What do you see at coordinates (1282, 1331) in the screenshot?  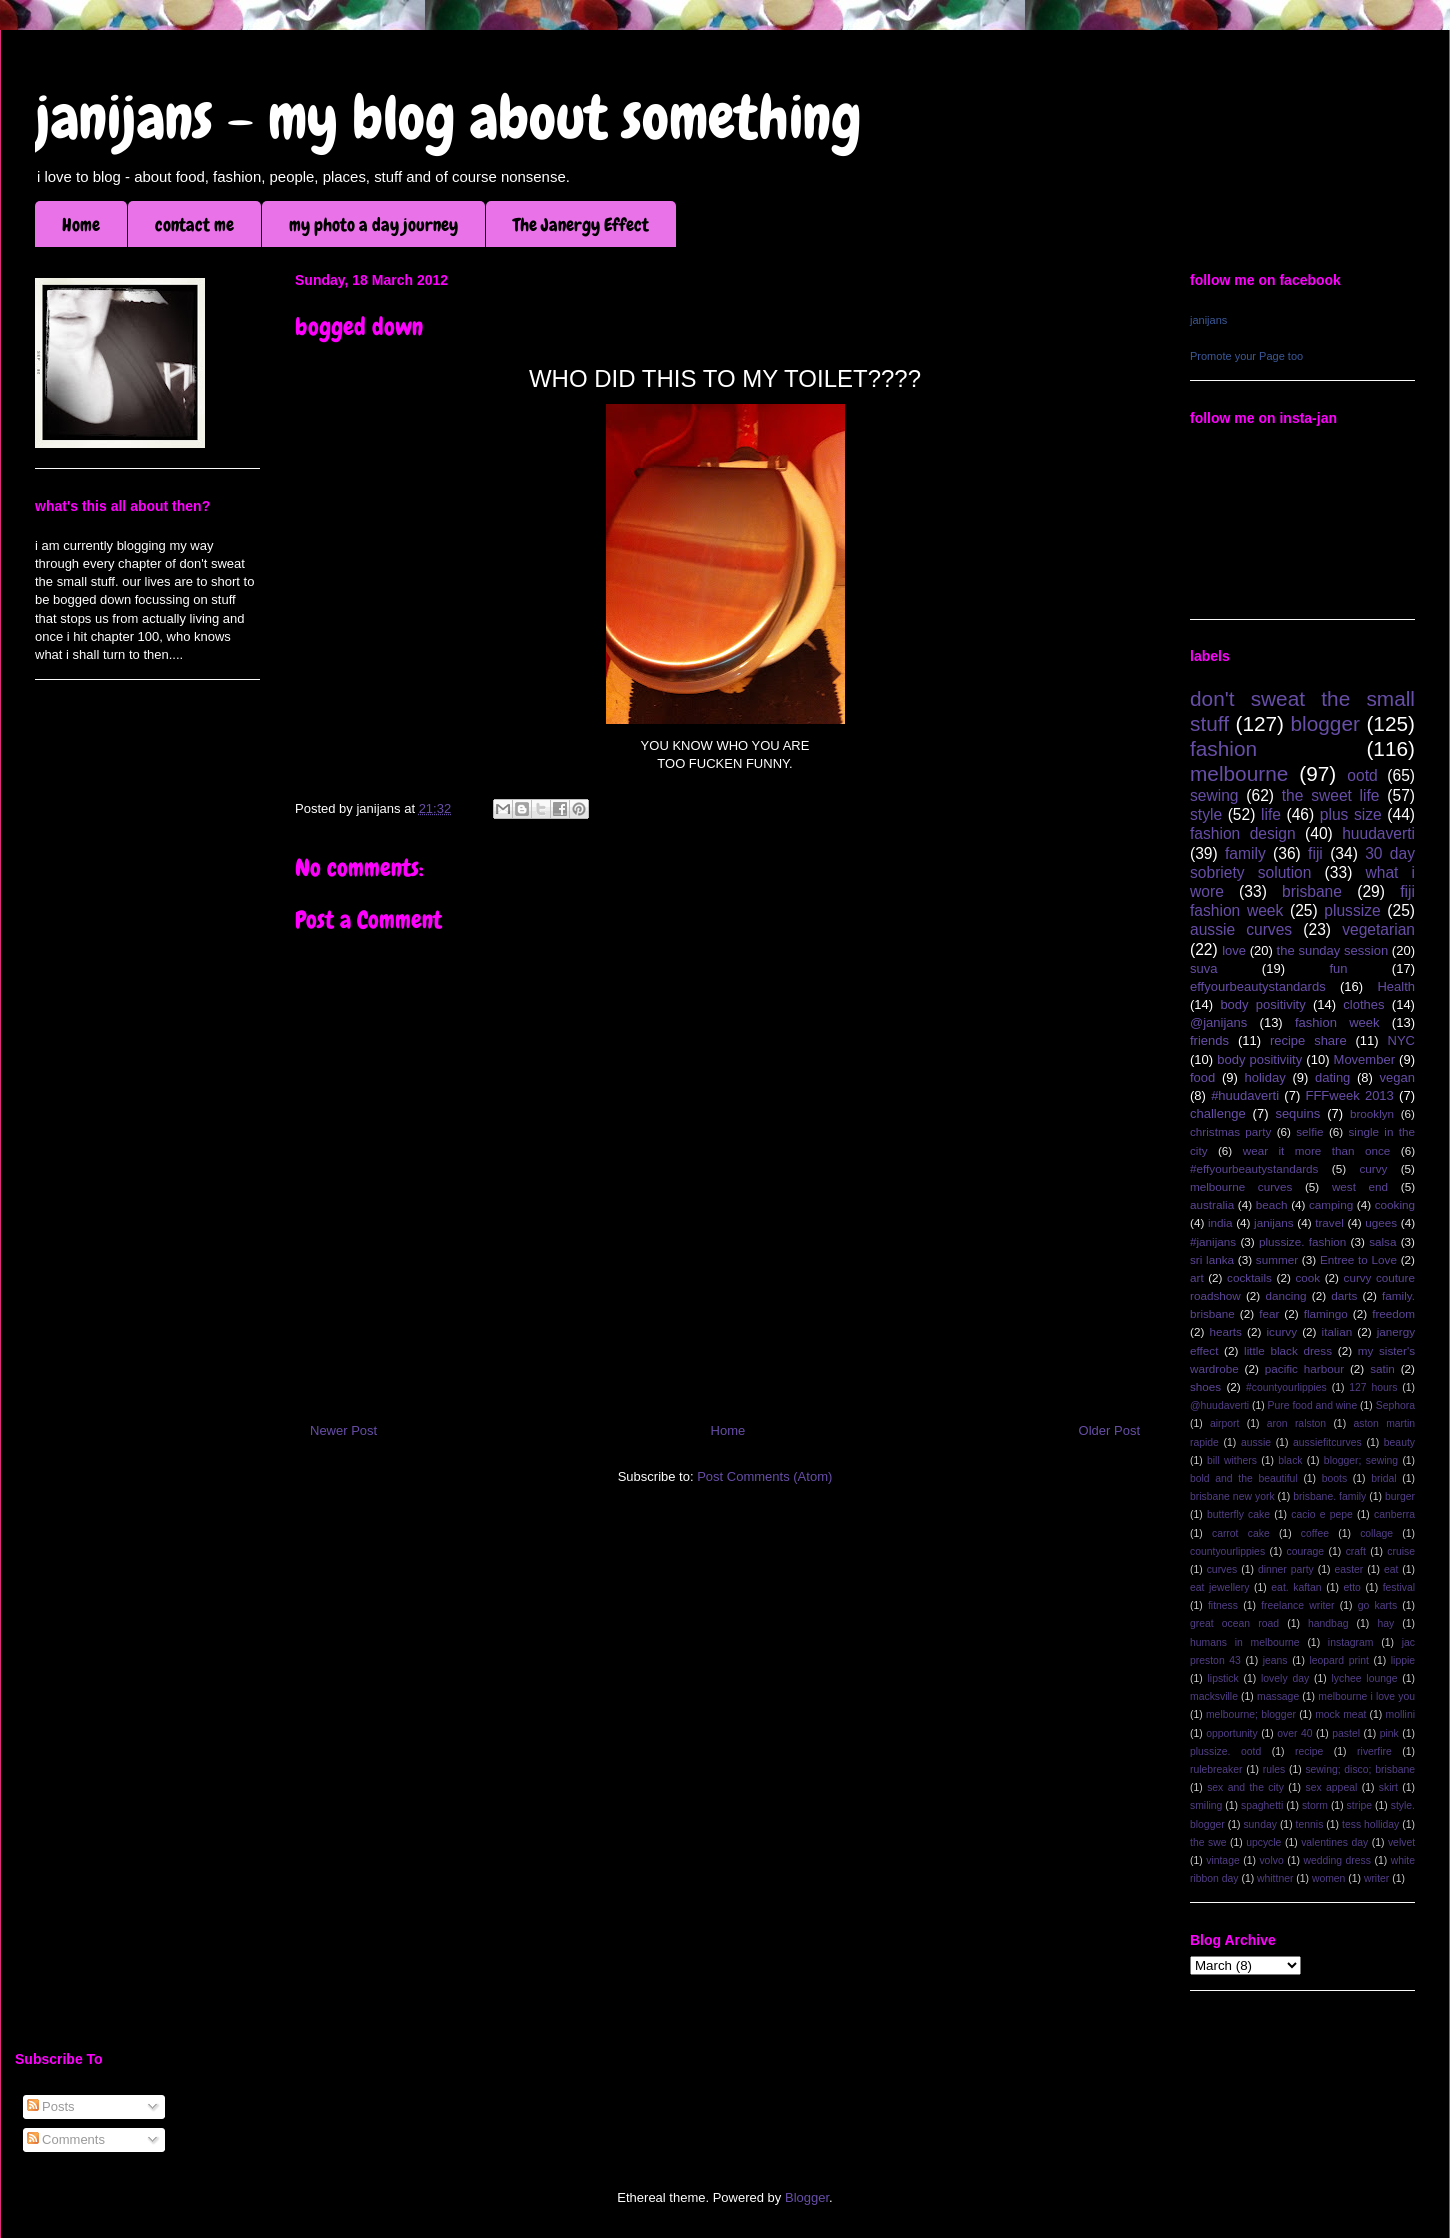 I see `icurvy` at bounding box center [1282, 1331].